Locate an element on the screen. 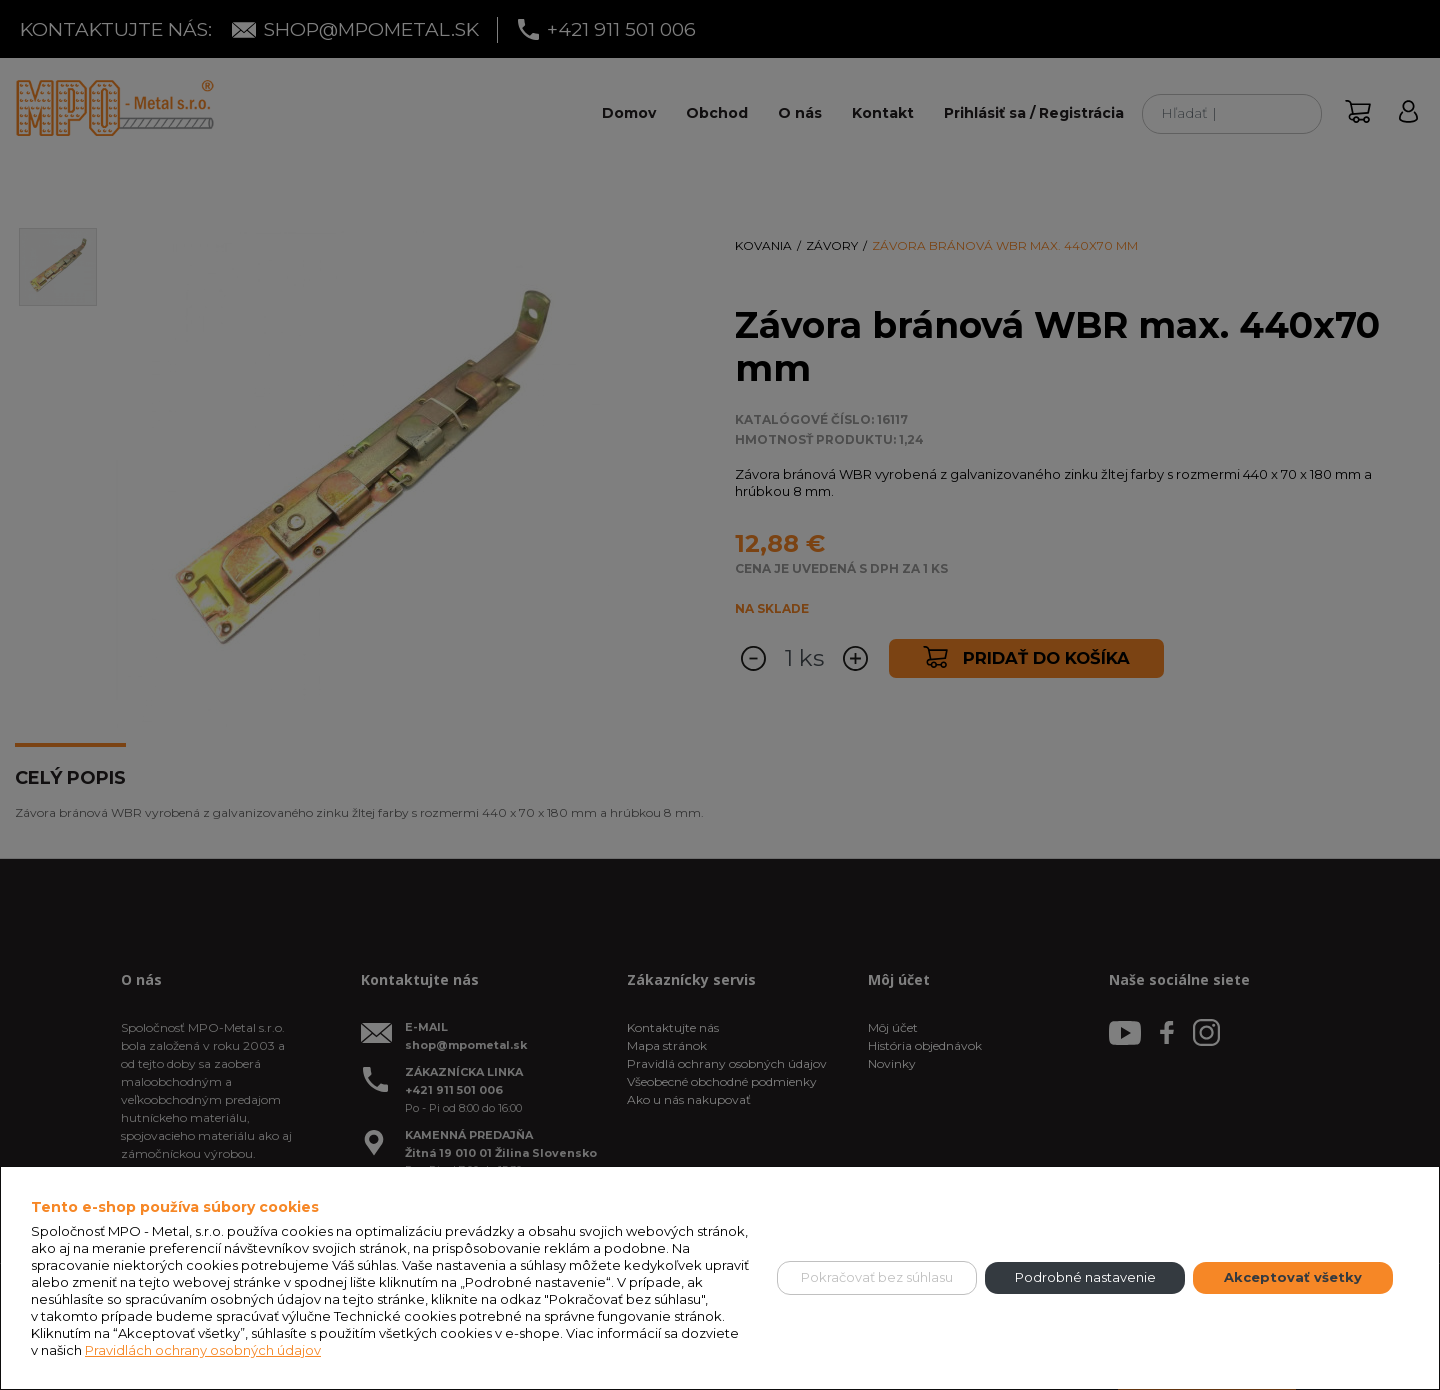 Image resolution: width=1440 pixels, height=1390 pixels. Podrobné nastavenie is located at coordinates (1085, 1277).